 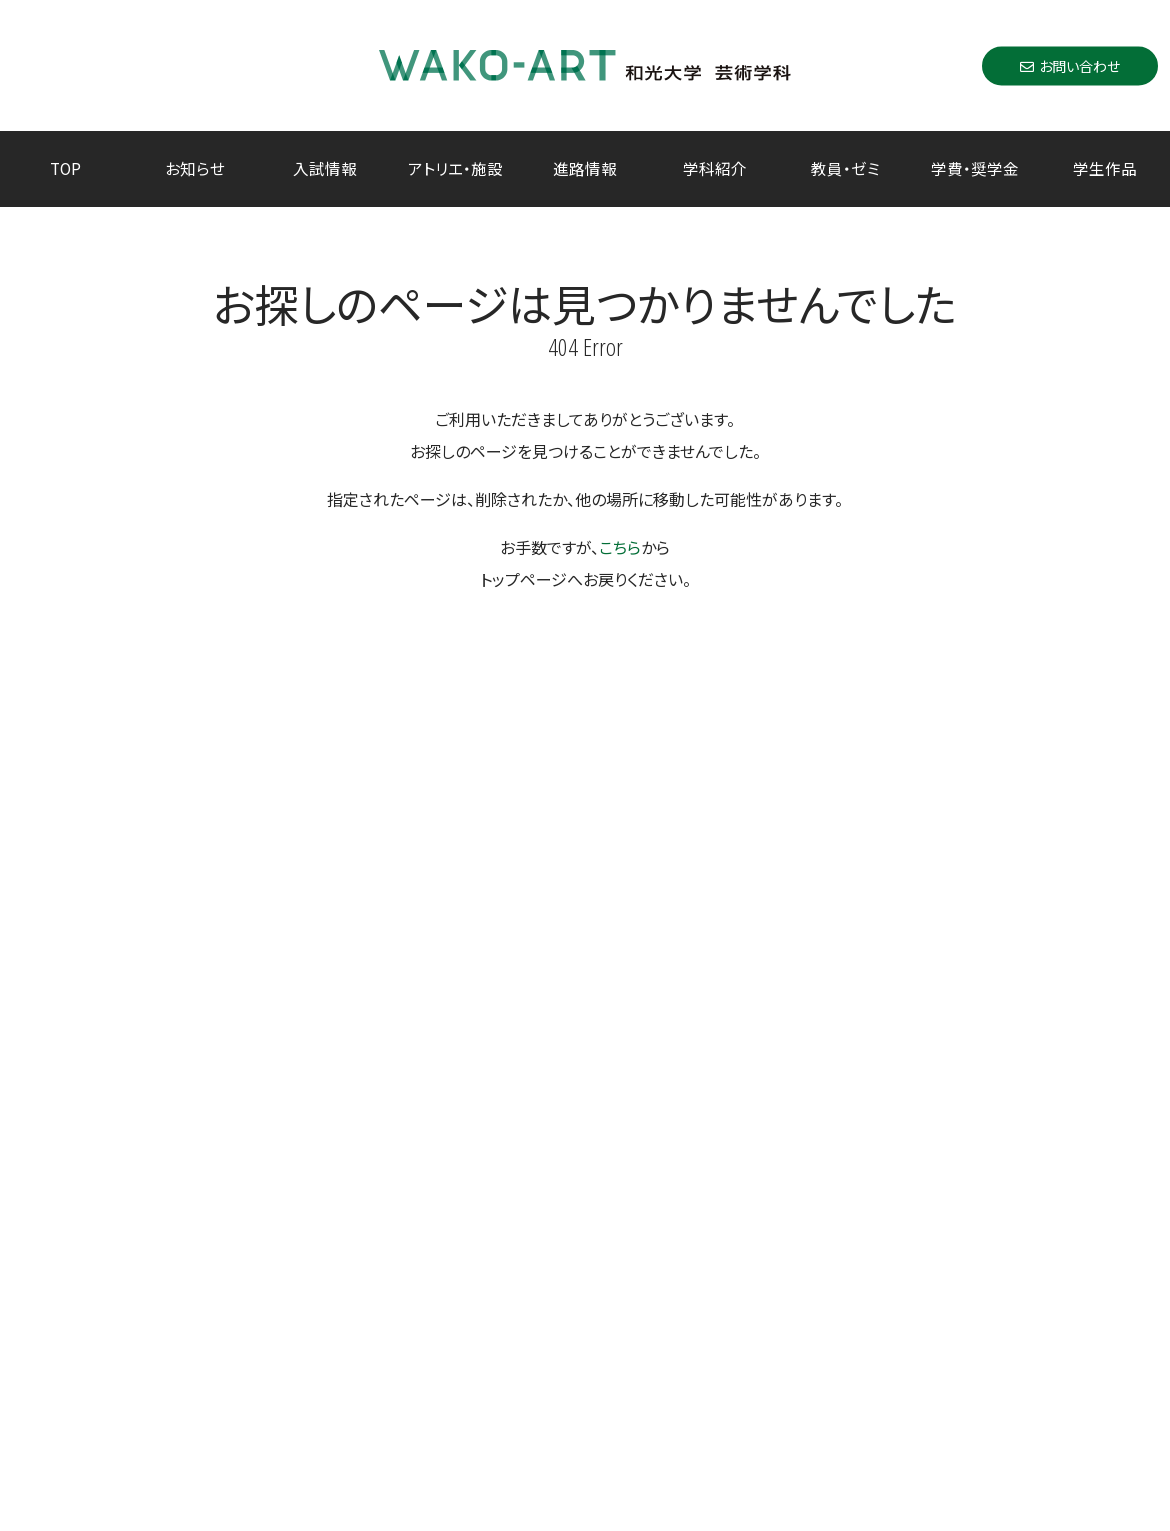 What do you see at coordinates (65, 168) in the screenshot?
I see `TOP` at bounding box center [65, 168].